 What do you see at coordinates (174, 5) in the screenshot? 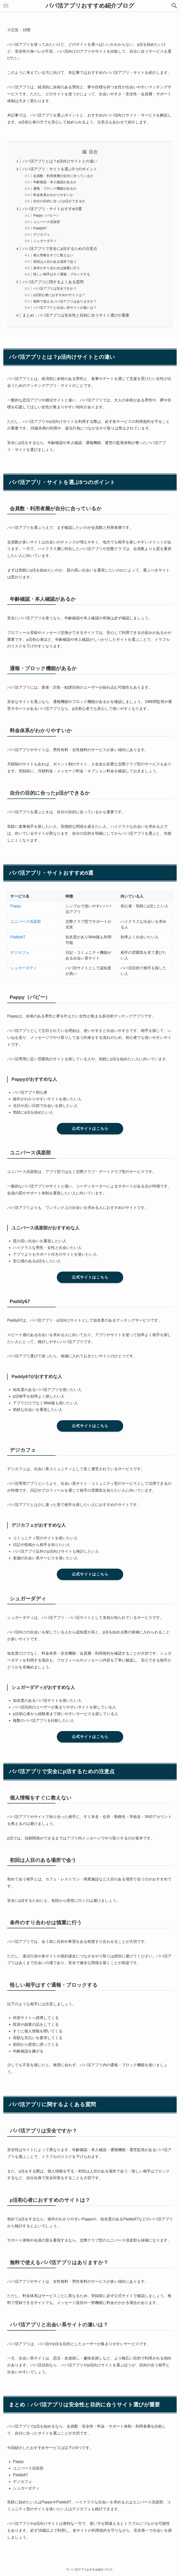
I see `[検索ボタン]` at bounding box center [174, 5].